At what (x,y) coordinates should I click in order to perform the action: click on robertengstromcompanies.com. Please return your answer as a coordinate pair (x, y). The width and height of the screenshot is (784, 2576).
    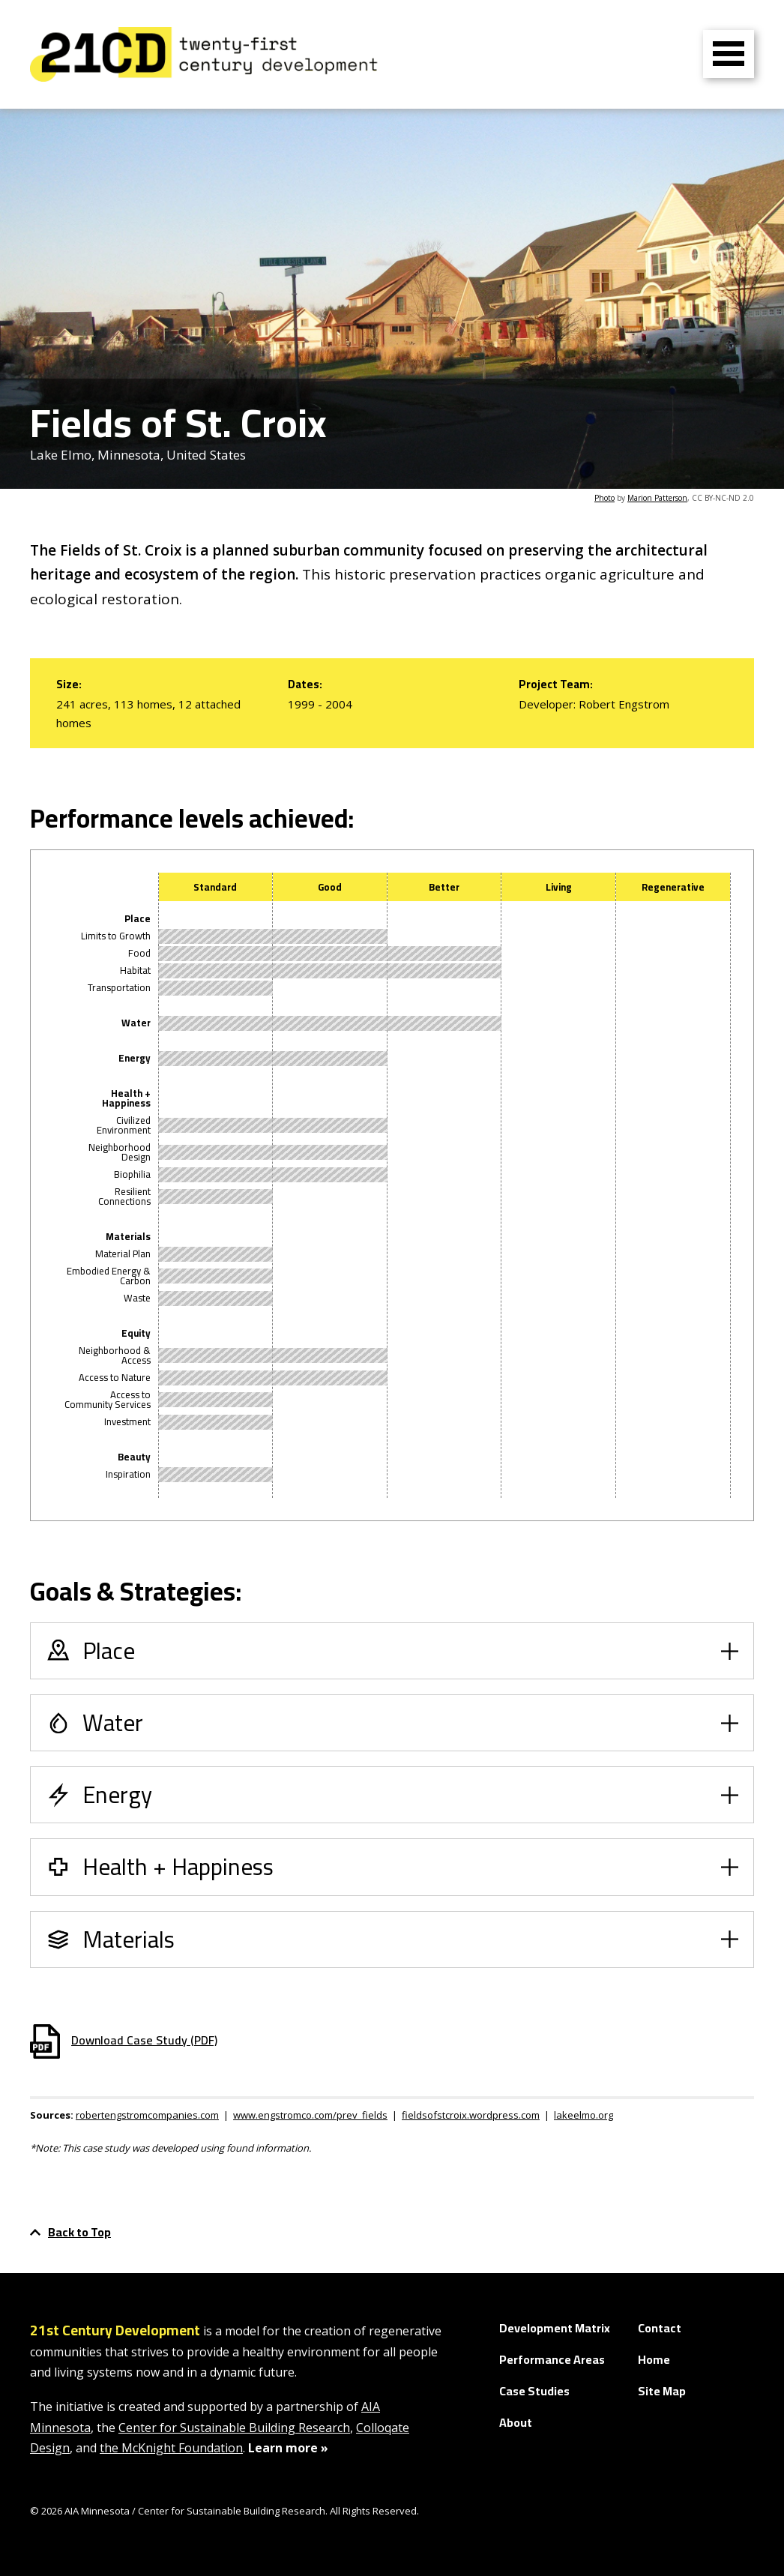
    Looking at the image, I should click on (147, 2115).